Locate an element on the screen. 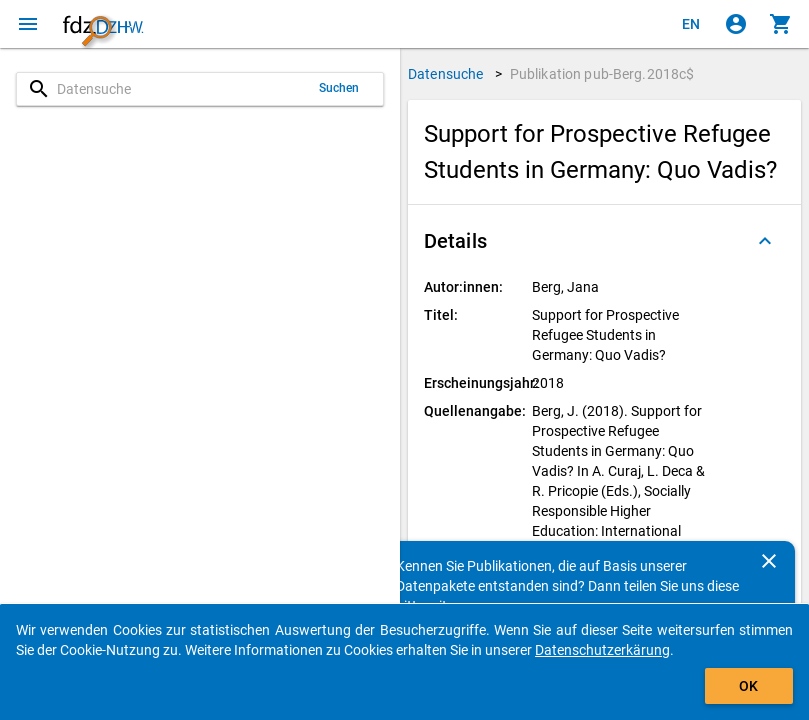 The height and width of the screenshot is (720, 809). Datenschutzerkärung is located at coordinates (602, 650).